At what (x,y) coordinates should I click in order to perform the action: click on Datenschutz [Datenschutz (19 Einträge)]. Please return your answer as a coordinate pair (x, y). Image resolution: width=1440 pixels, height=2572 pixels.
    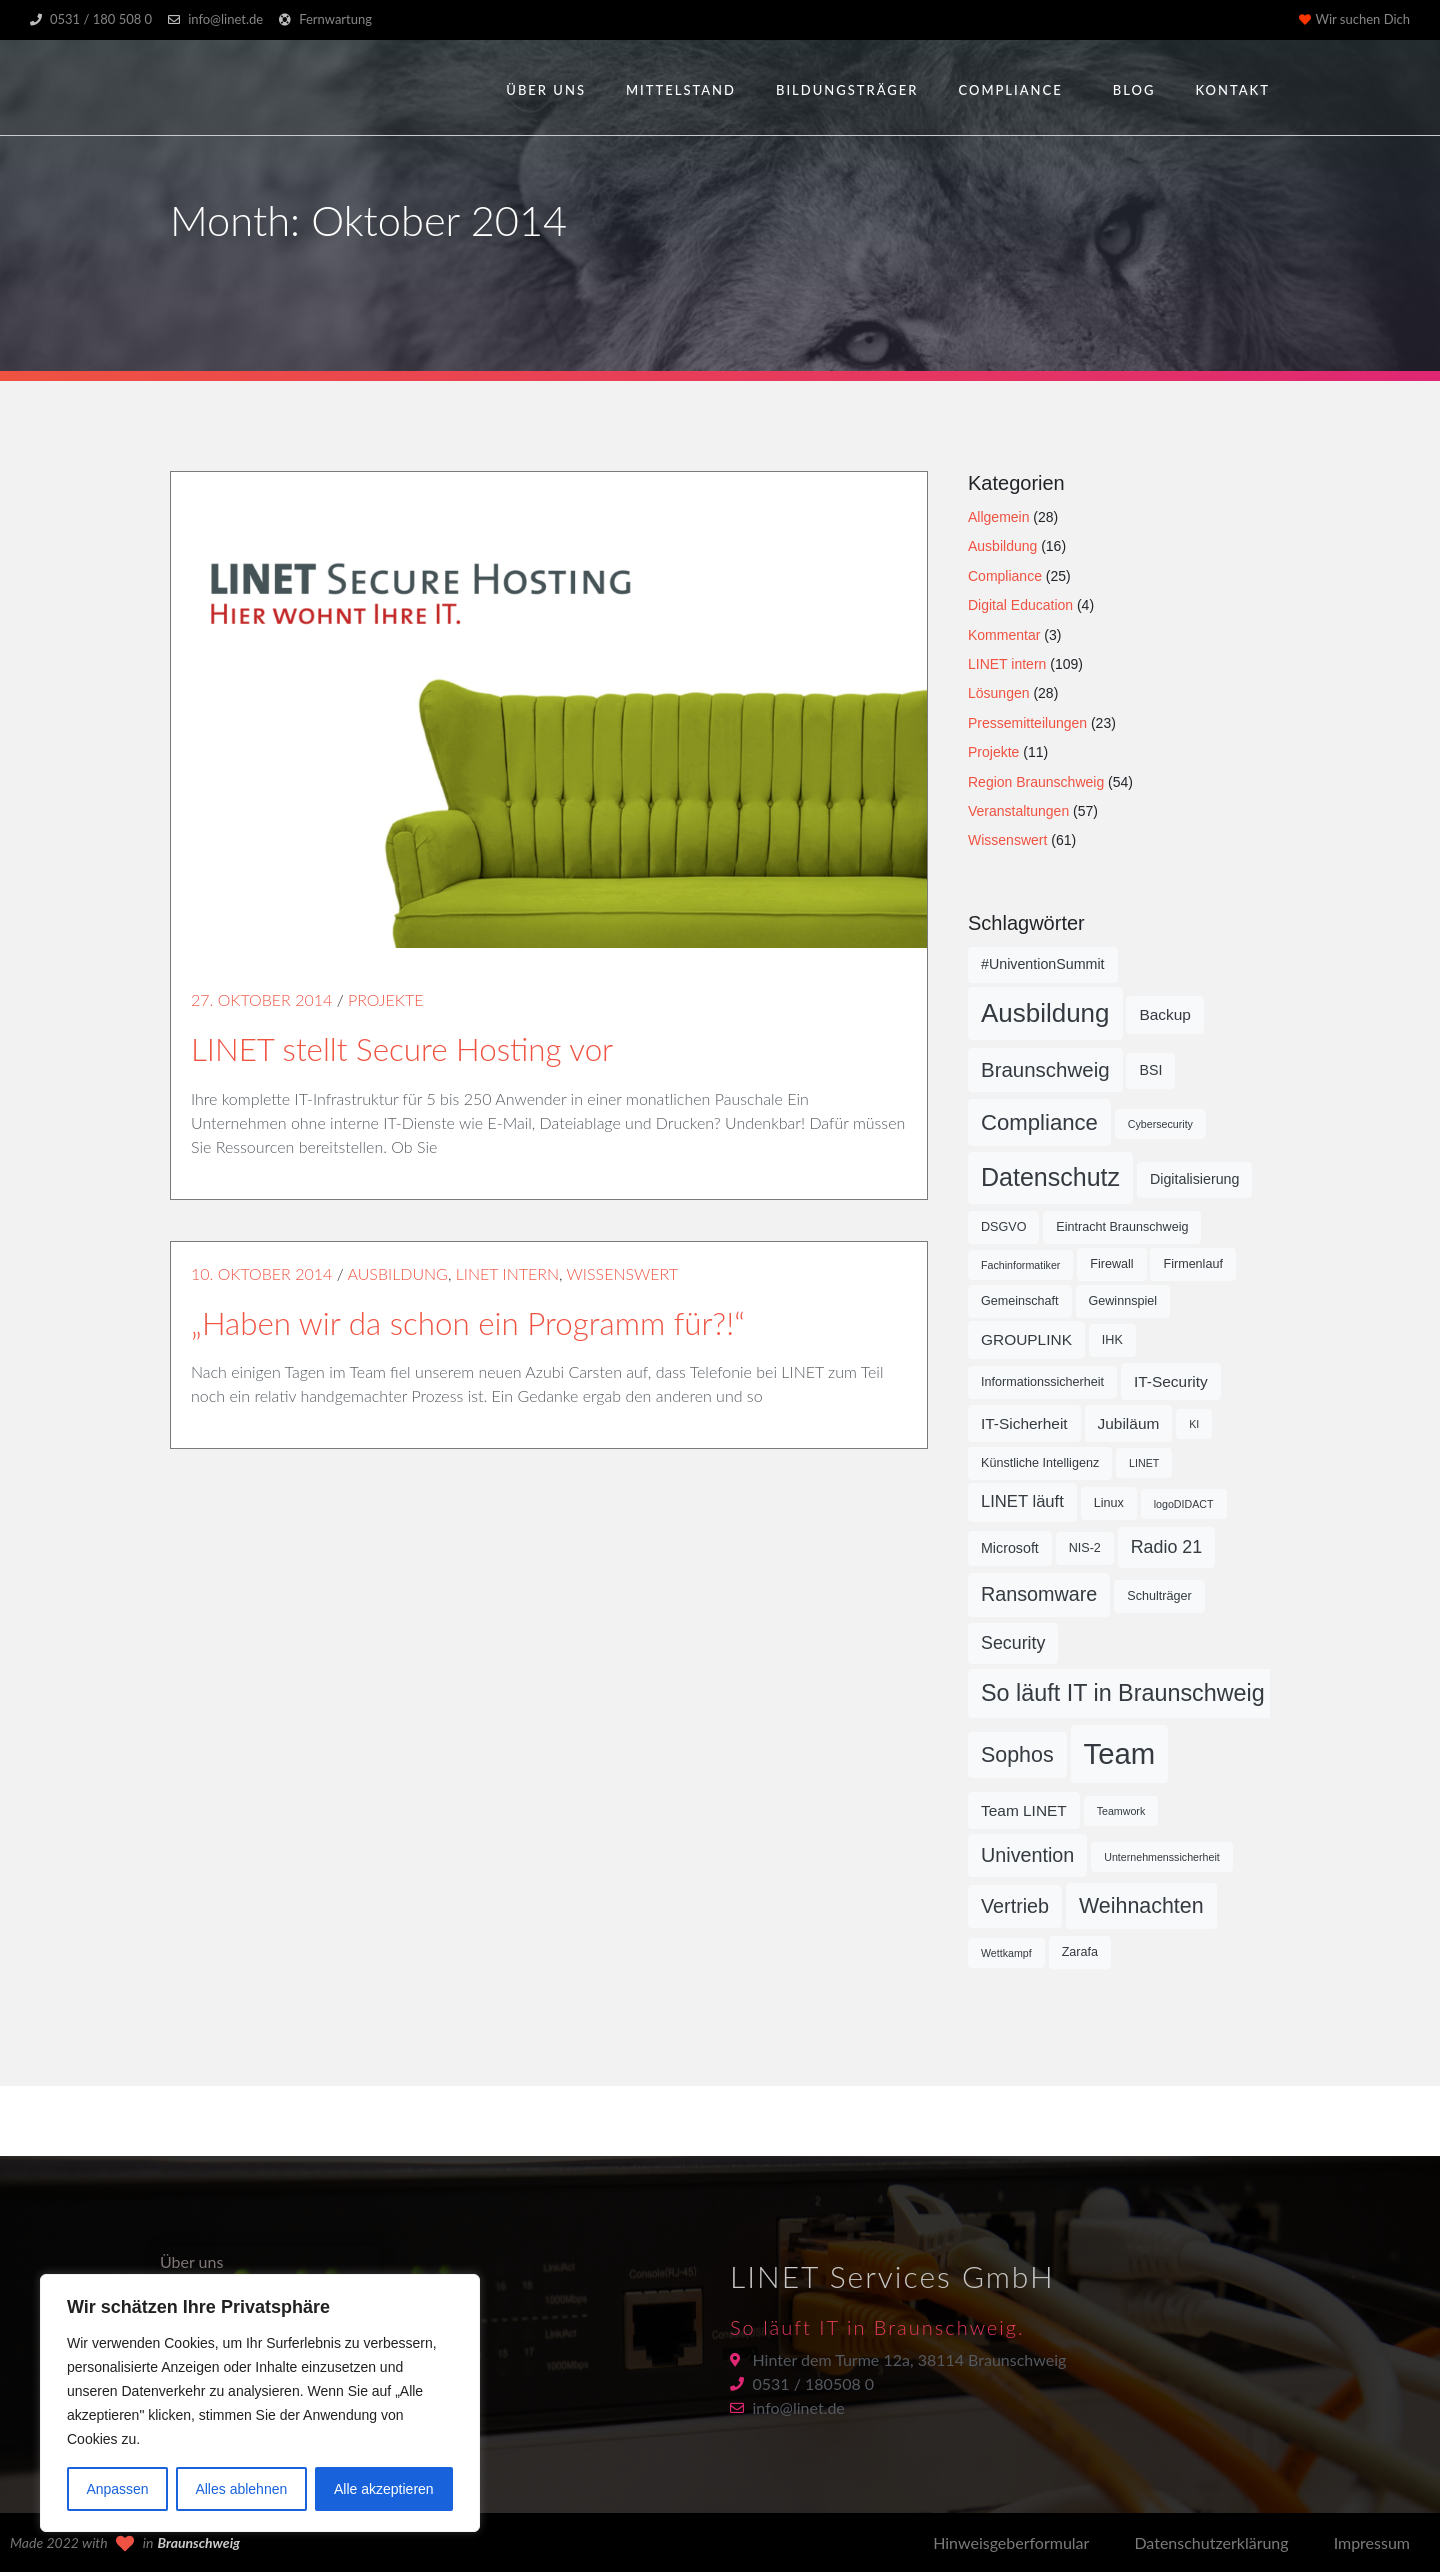
    Looking at the image, I should click on (1050, 1177).